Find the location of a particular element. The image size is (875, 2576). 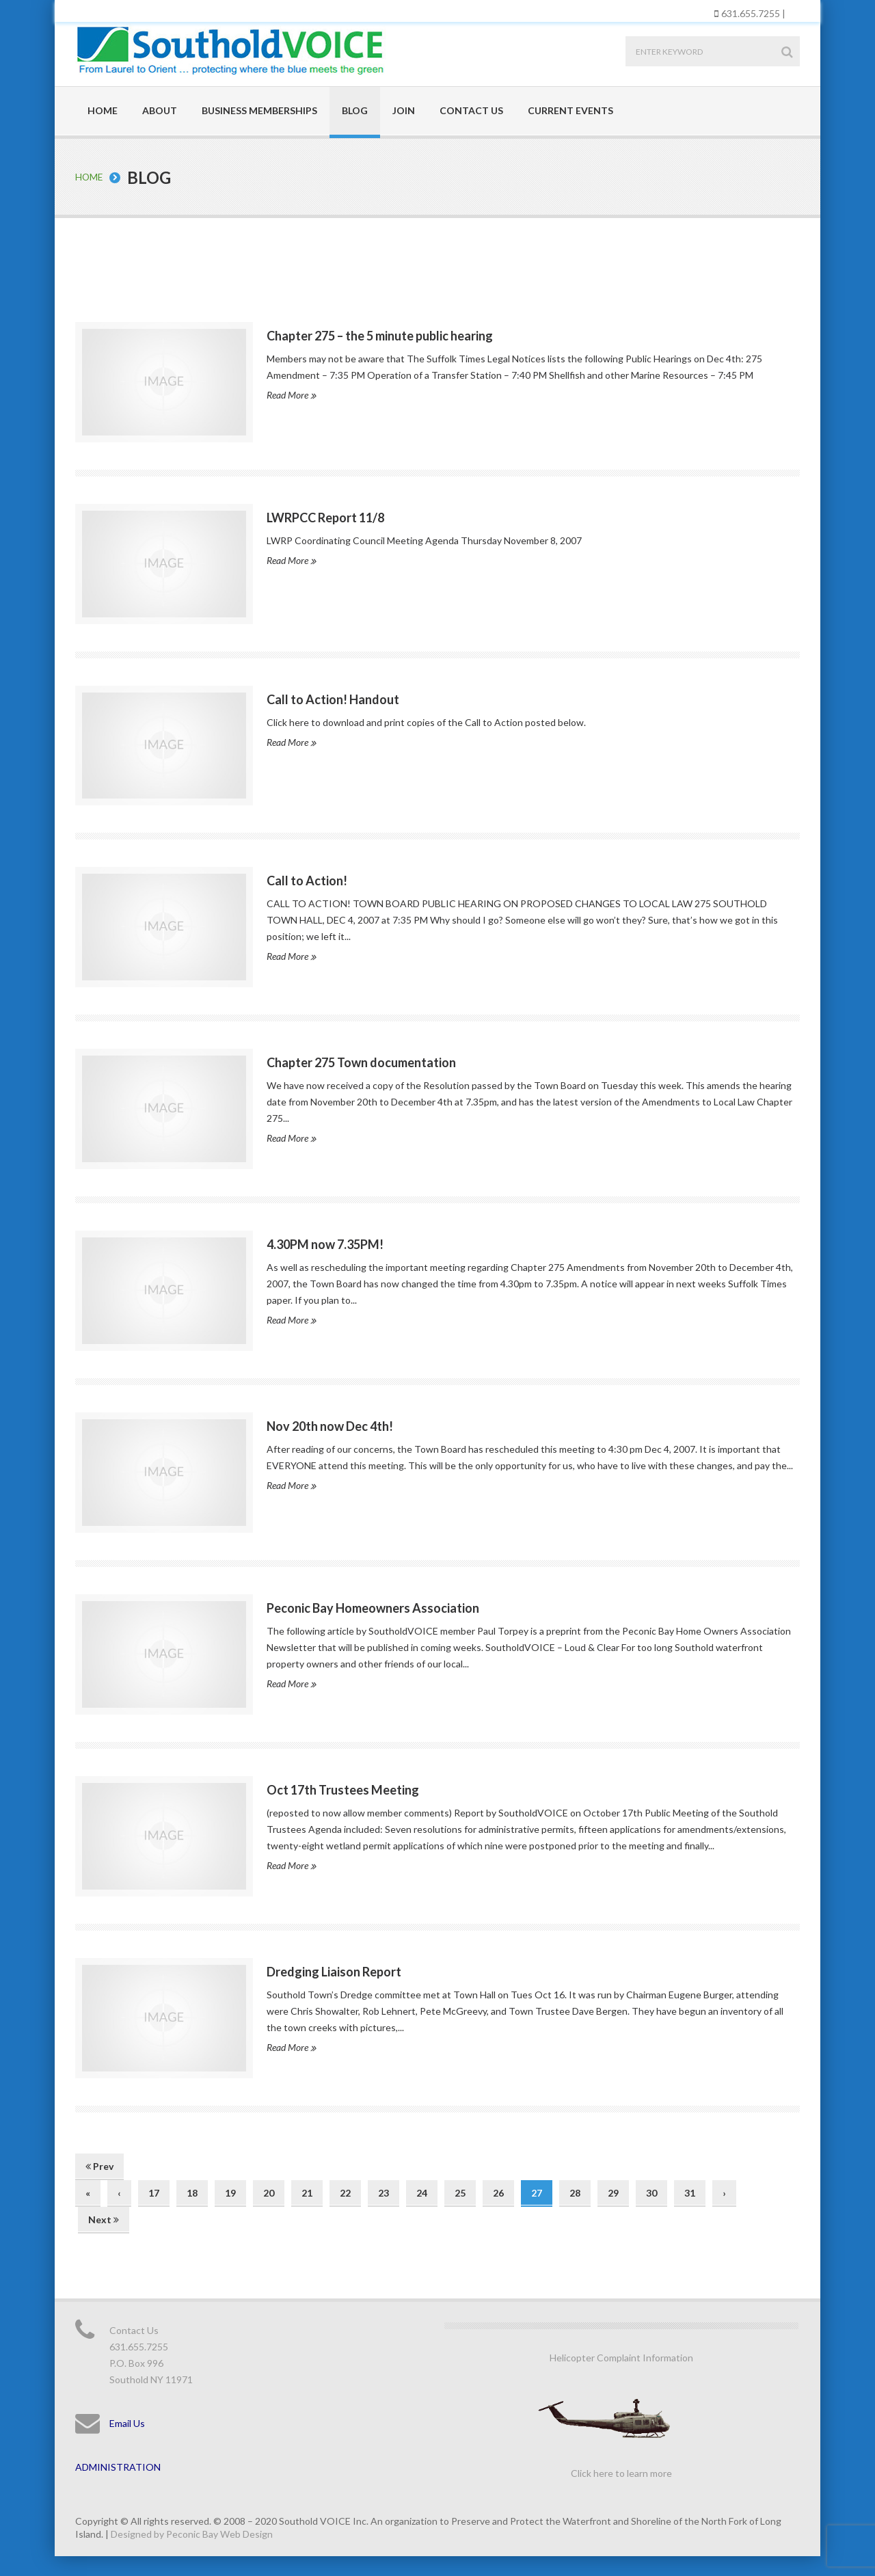

Nov 20th now Dec 4th! is located at coordinates (330, 1425).